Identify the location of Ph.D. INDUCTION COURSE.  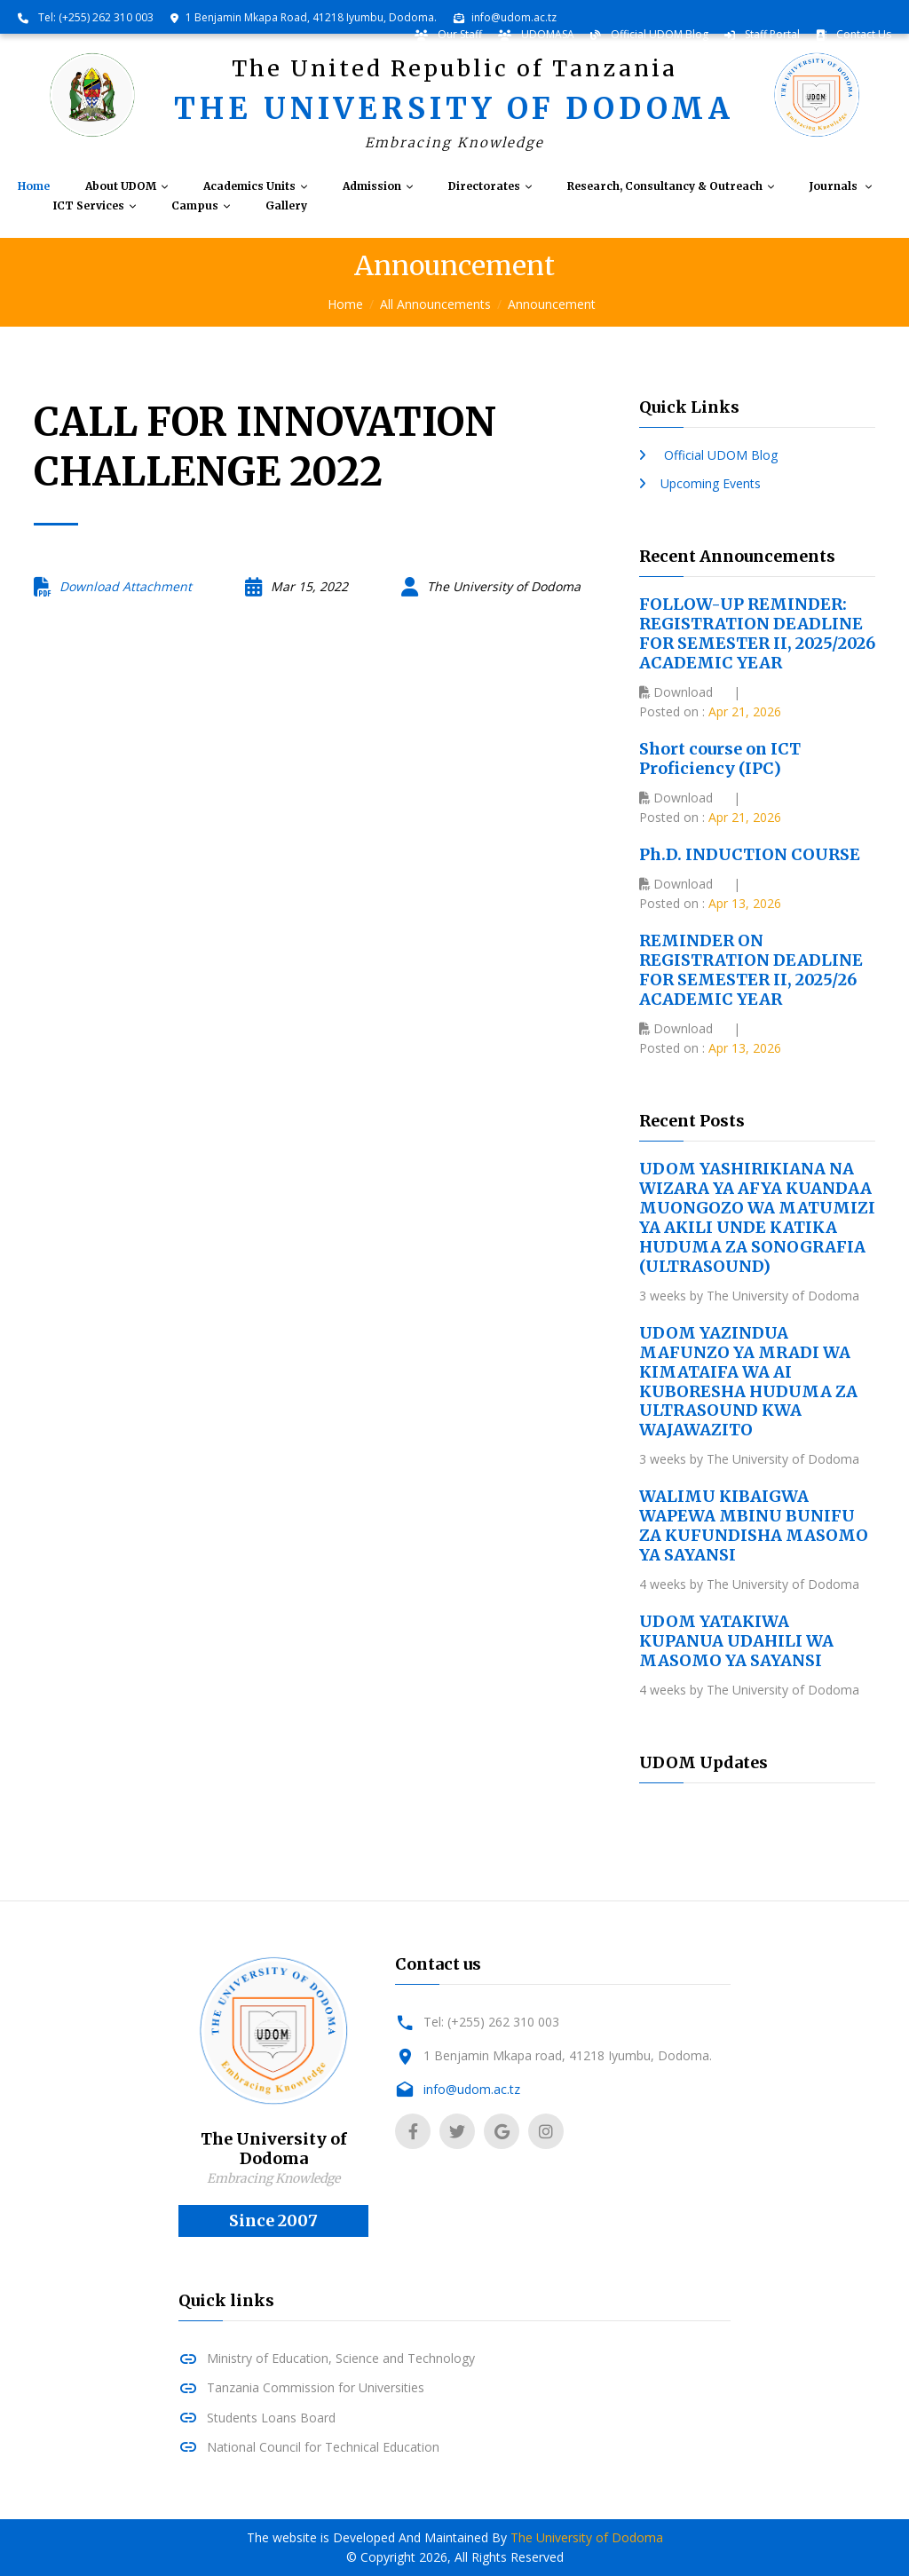
(749, 854).